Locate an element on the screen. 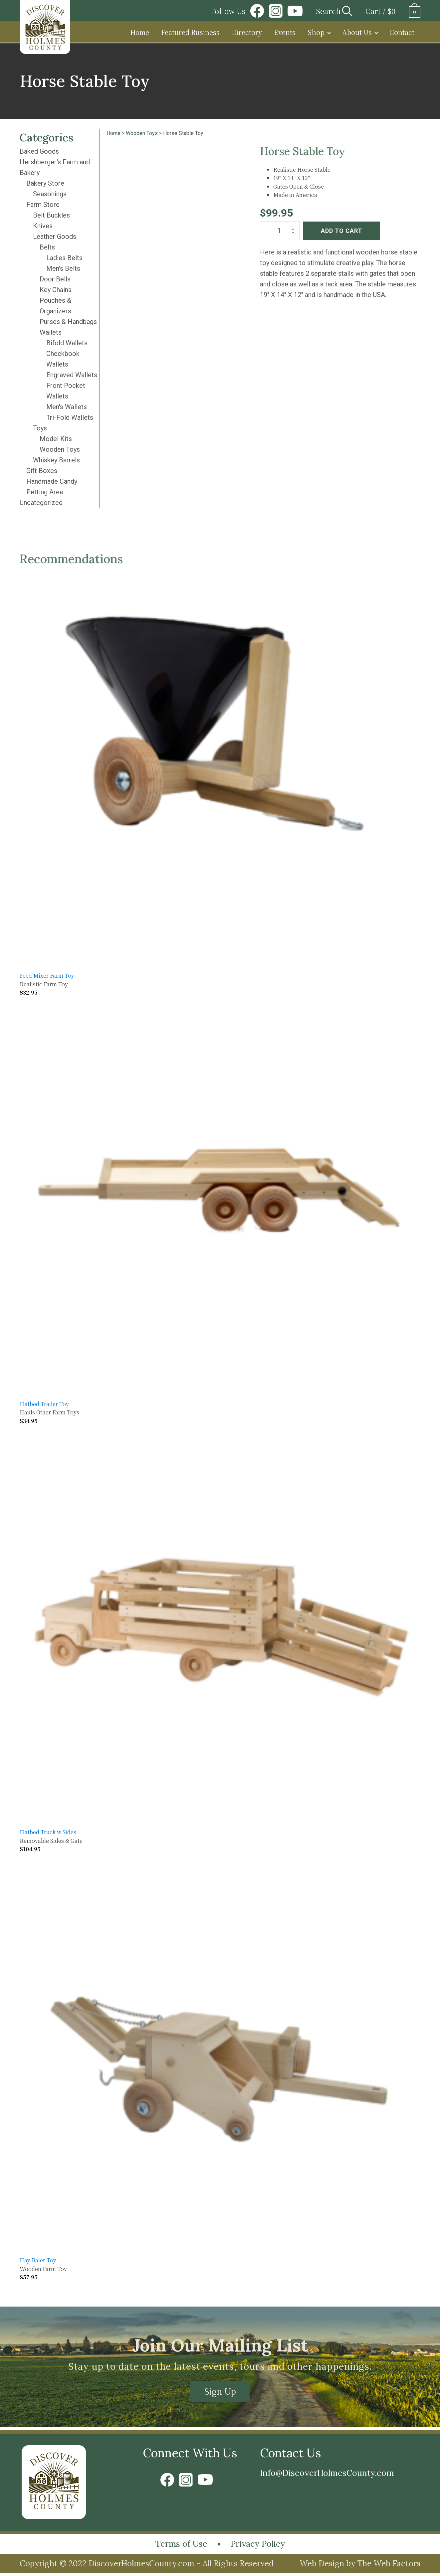  Feed Mixer Farm Toy is located at coordinates (47, 975).